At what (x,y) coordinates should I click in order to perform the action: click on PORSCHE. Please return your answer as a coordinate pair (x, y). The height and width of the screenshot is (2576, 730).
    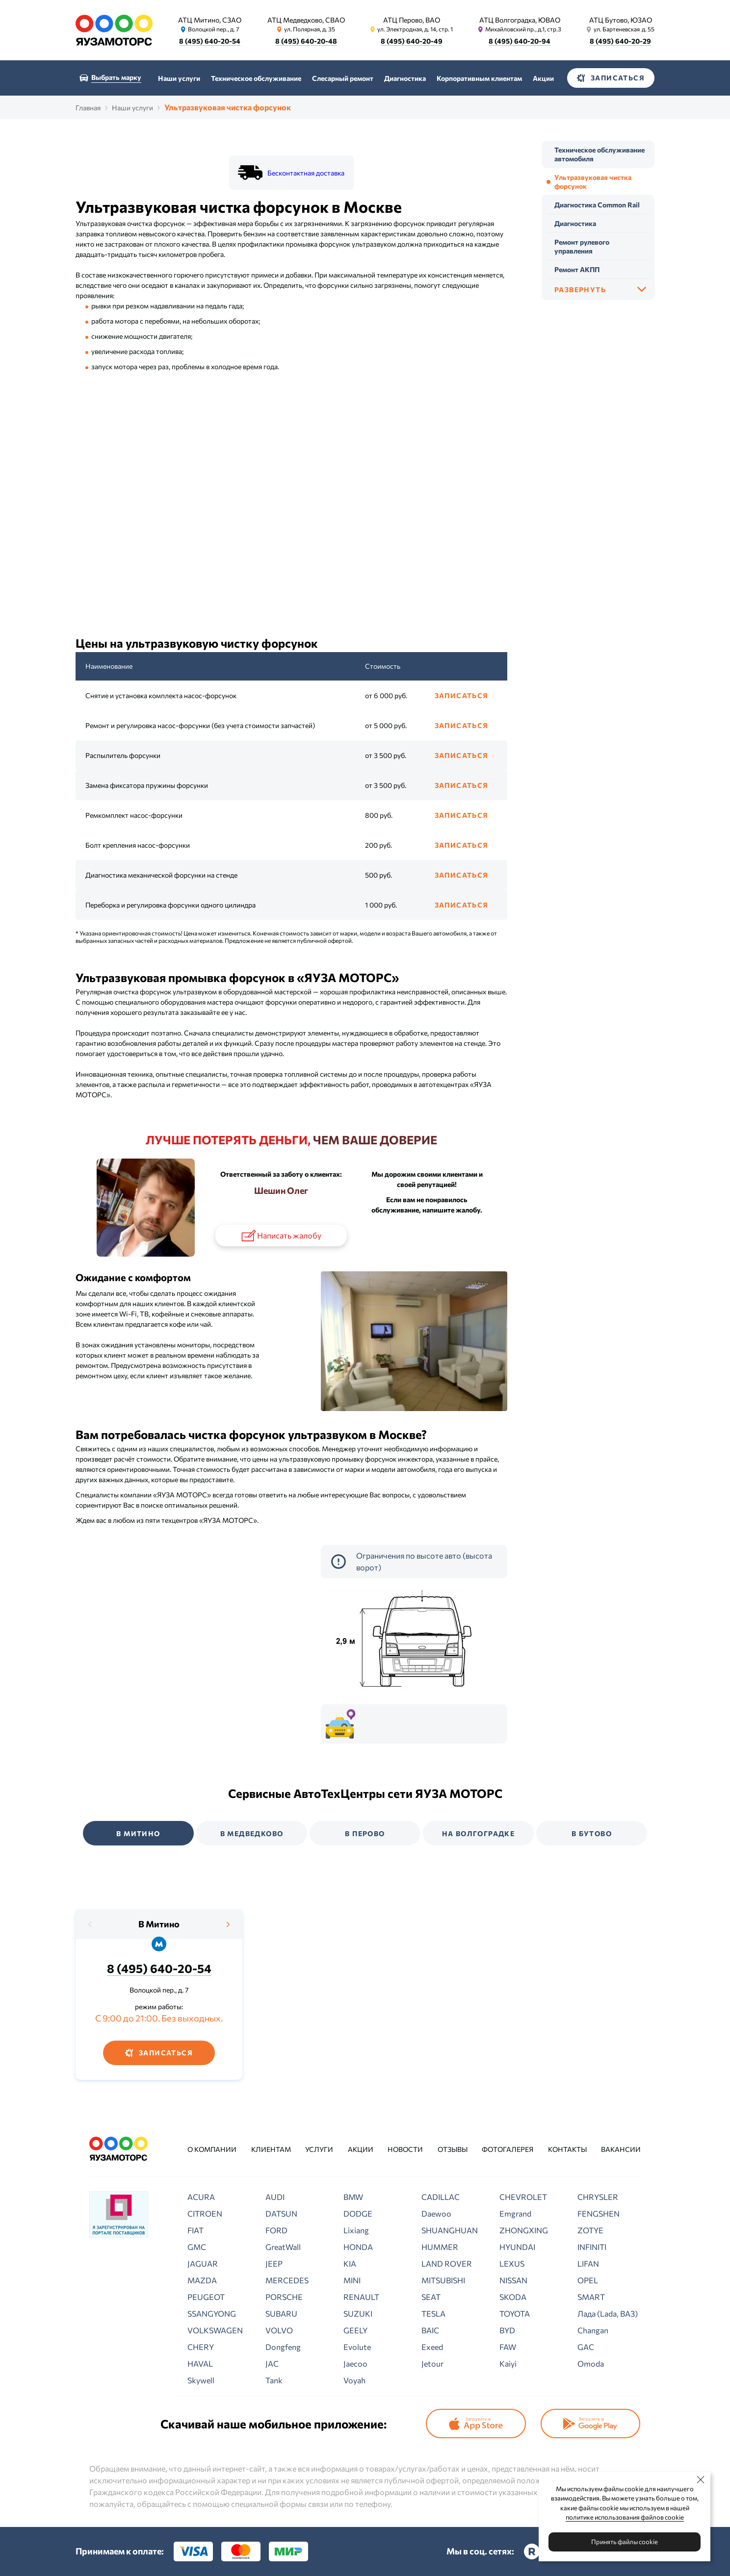
    Looking at the image, I should click on (284, 2296).